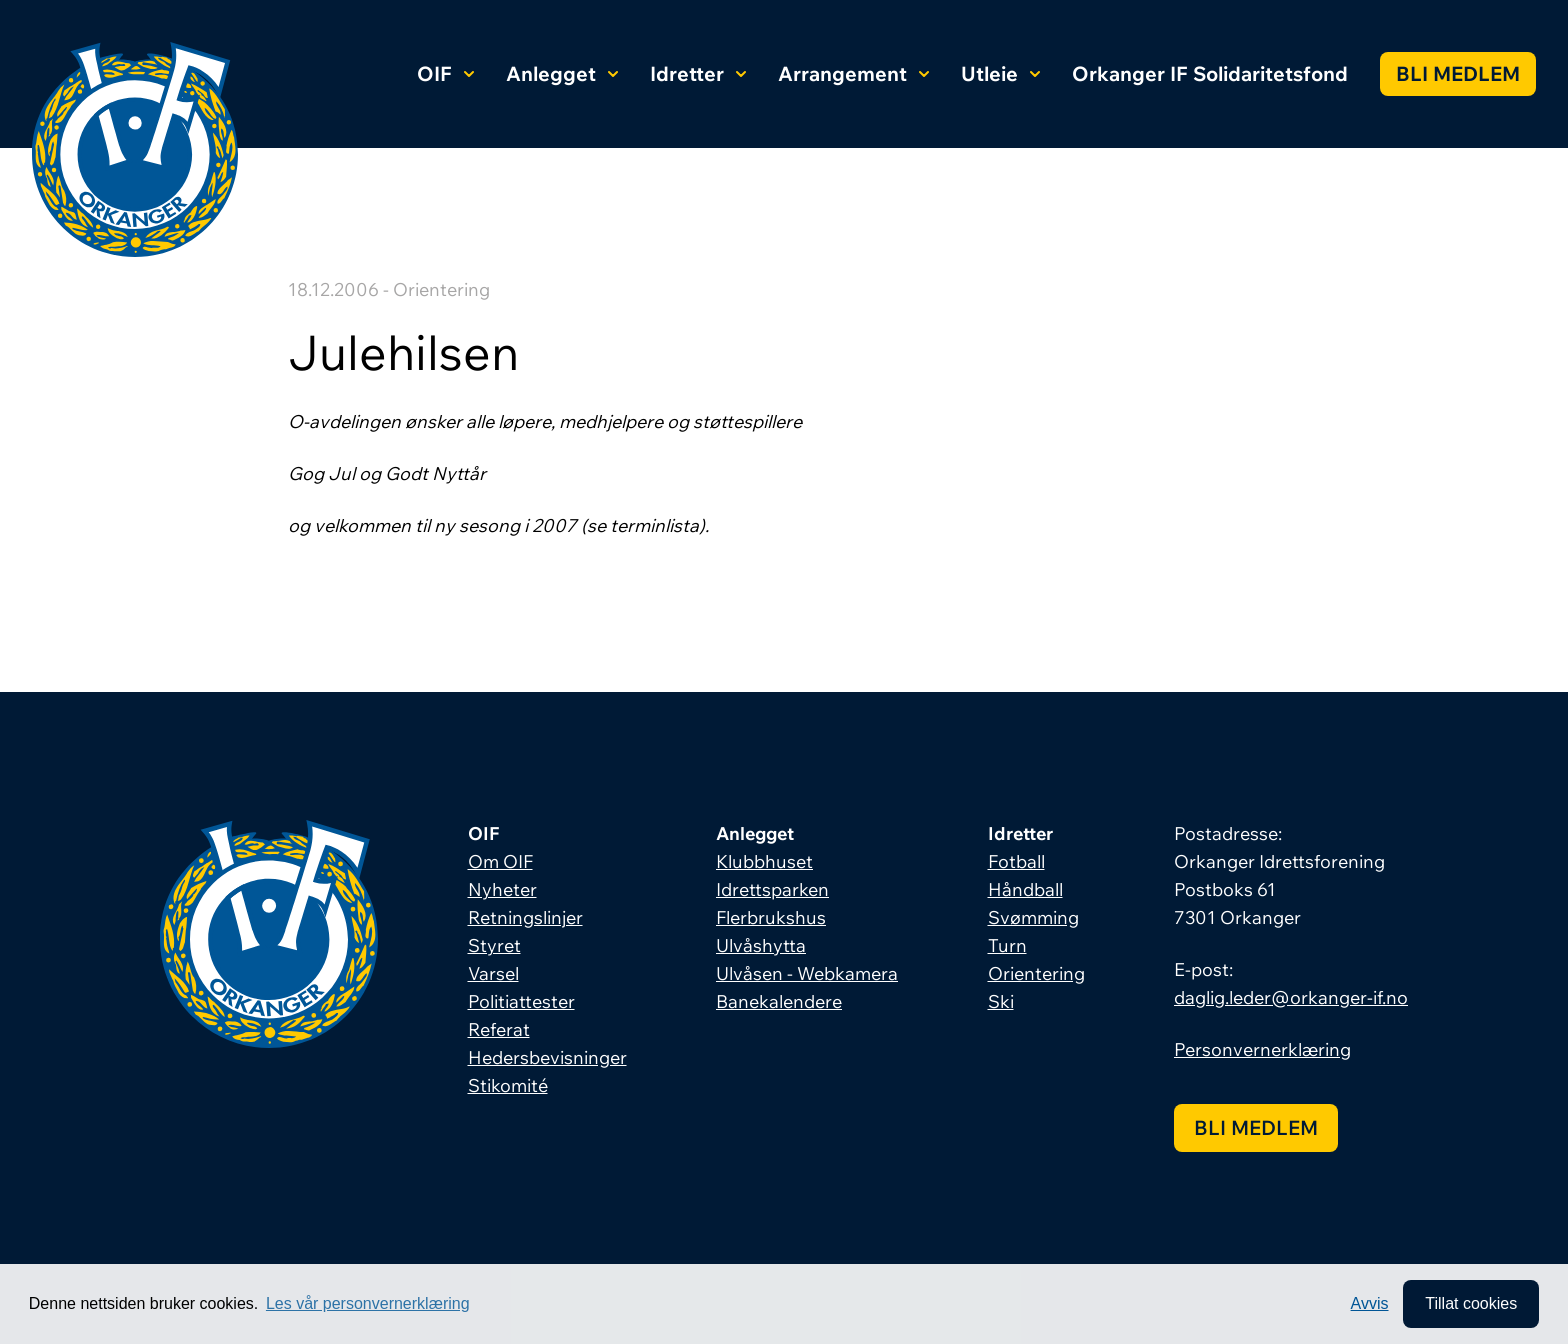  Describe the element at coordinates (779, 1001) in the screenshot. I see `Banekalendere` at that location.